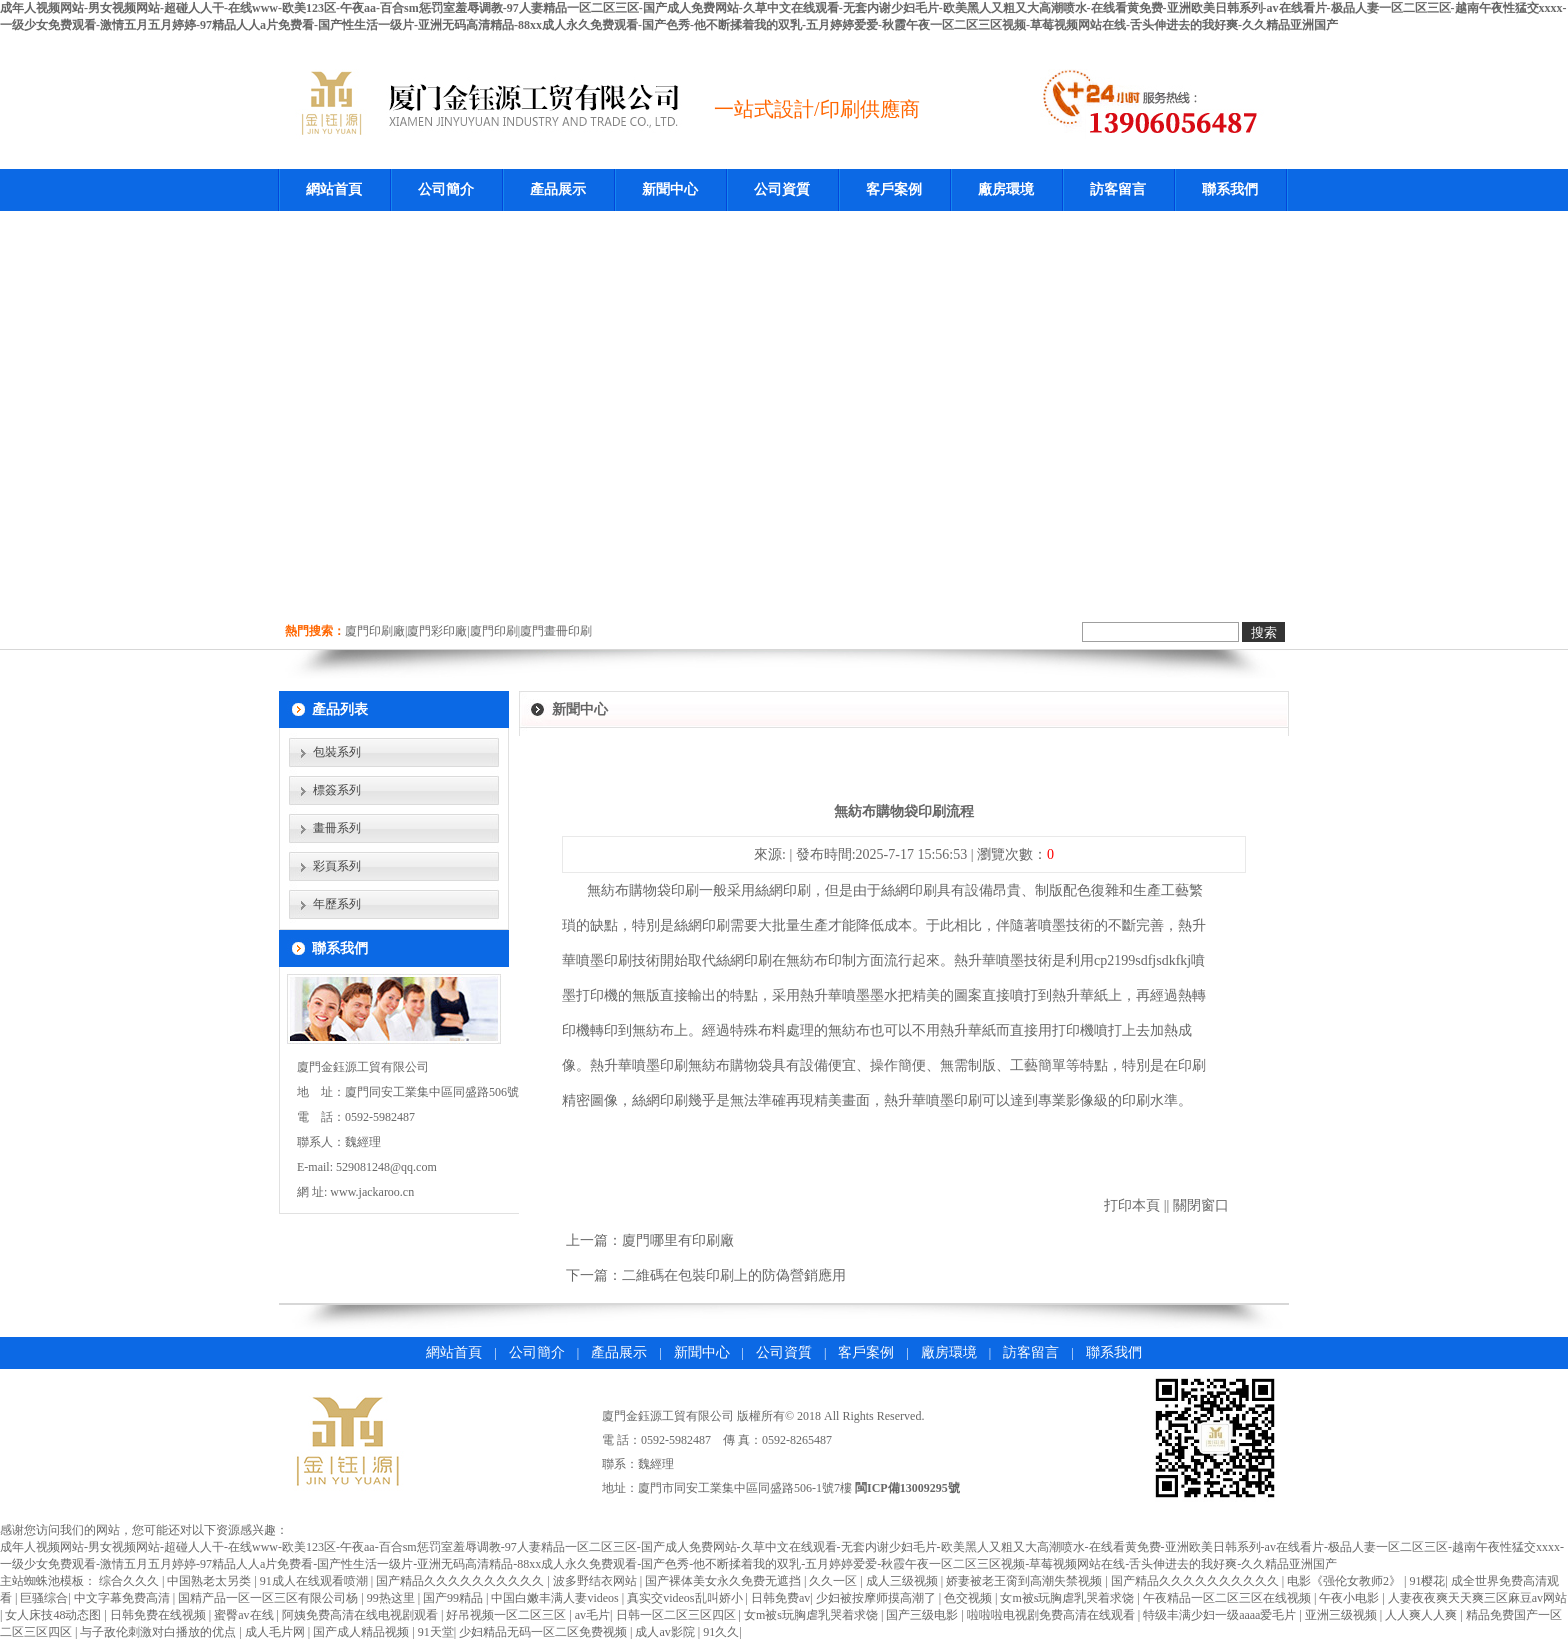  What do you see at coordinates (386, 1167) in the screenshot?
I see `529081248@qq.com` at bounding box center [386, 1167].